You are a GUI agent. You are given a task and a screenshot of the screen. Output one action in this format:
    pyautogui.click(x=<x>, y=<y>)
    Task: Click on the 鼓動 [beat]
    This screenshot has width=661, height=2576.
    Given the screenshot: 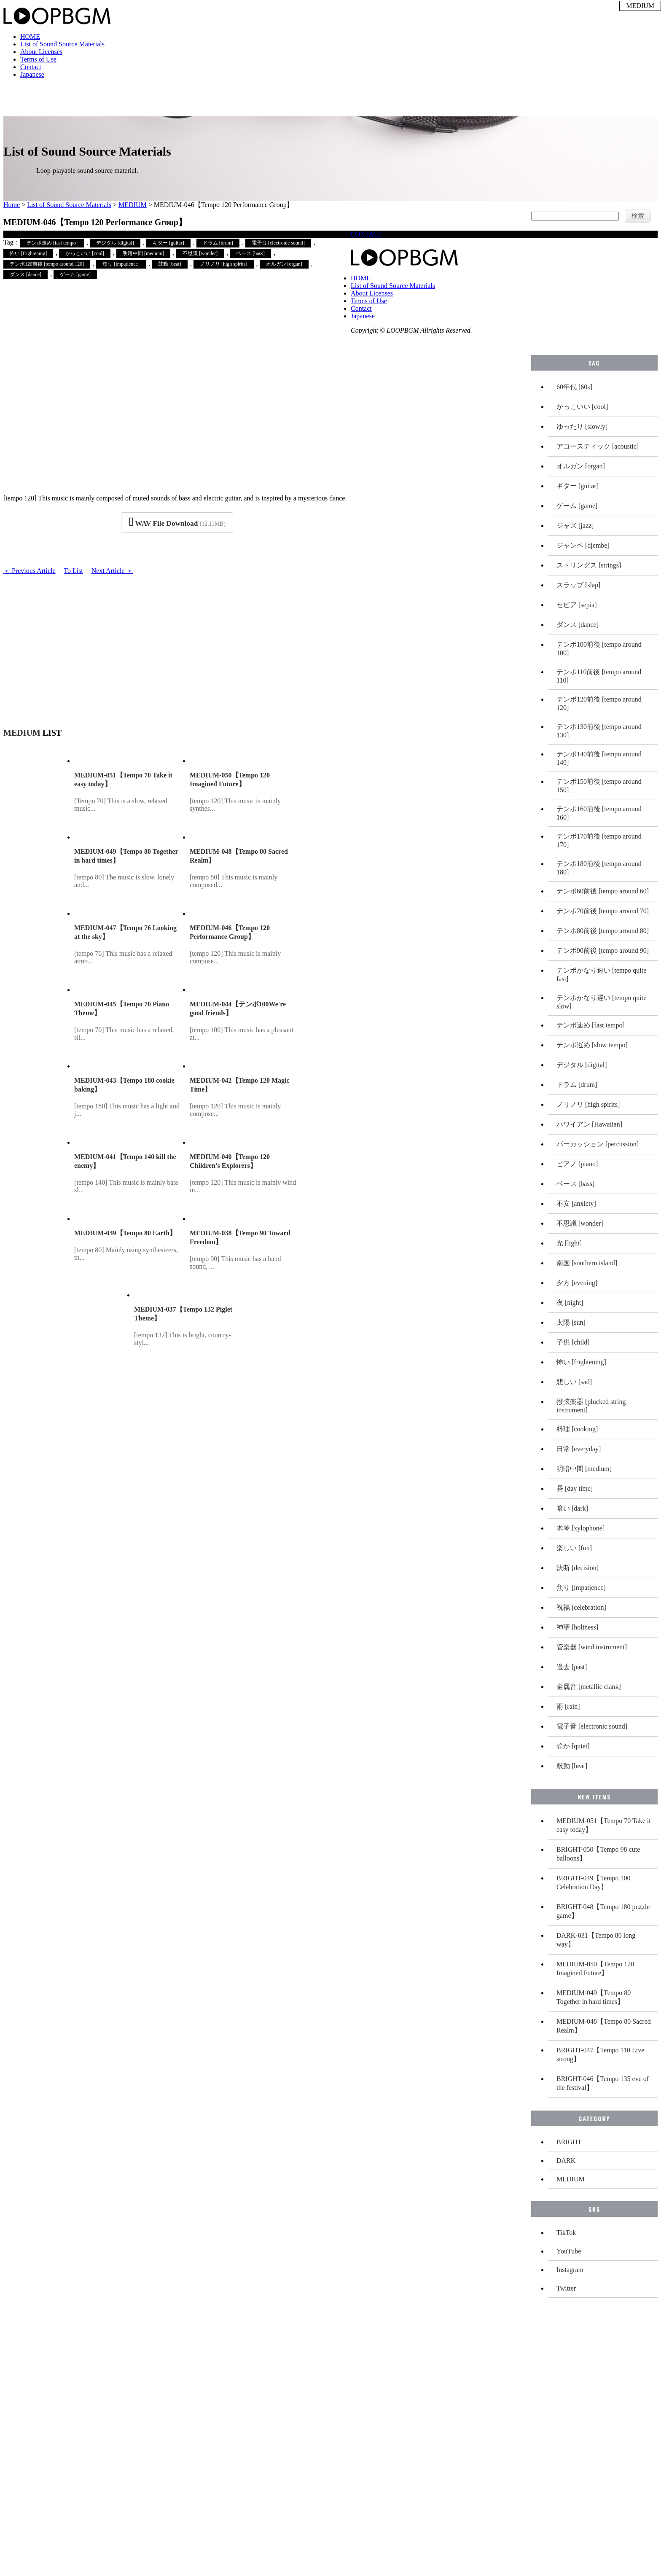 What is the action you would take?
    pyautogui.click(x=169, y=264)
    